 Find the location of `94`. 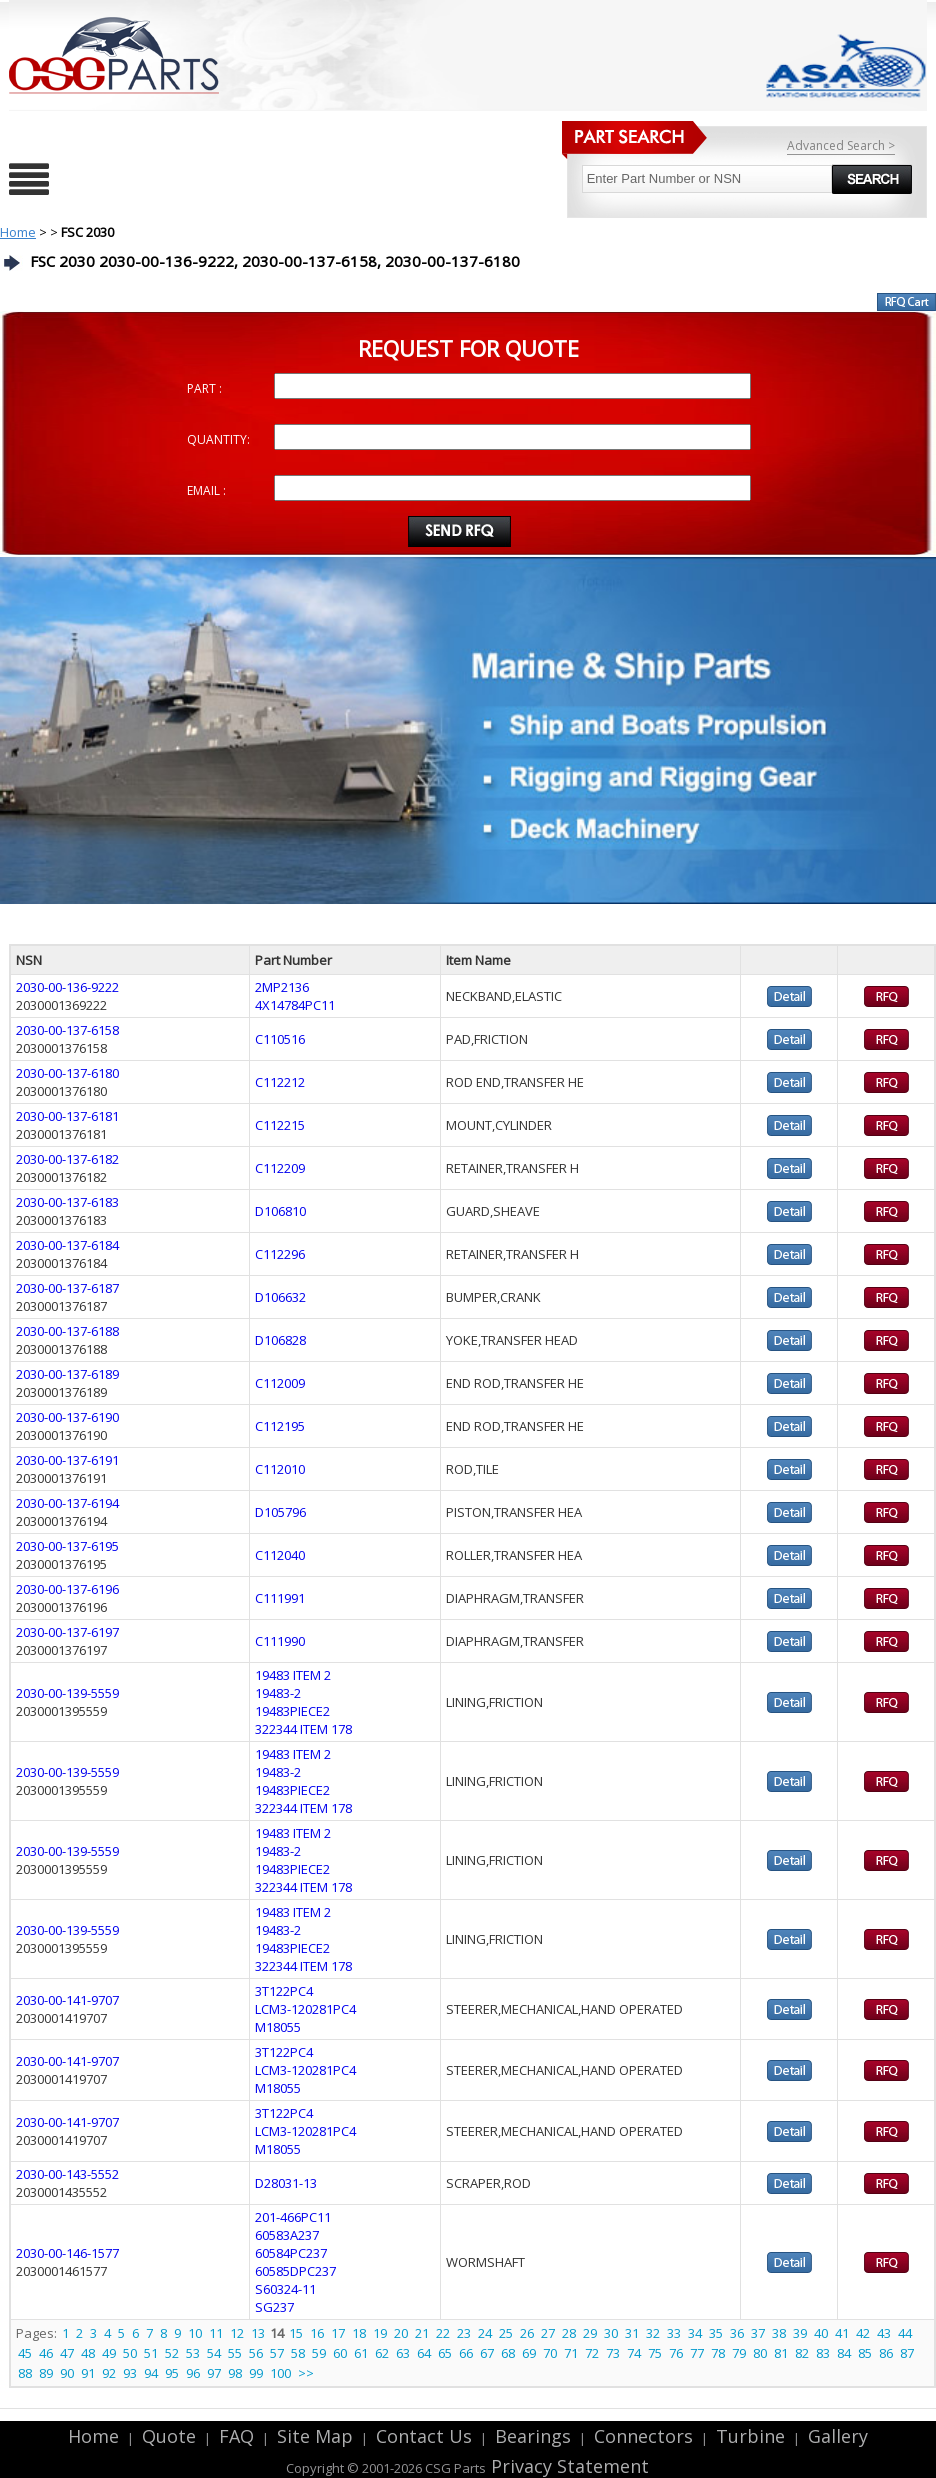

94 is located at coordinates (151, 2373).